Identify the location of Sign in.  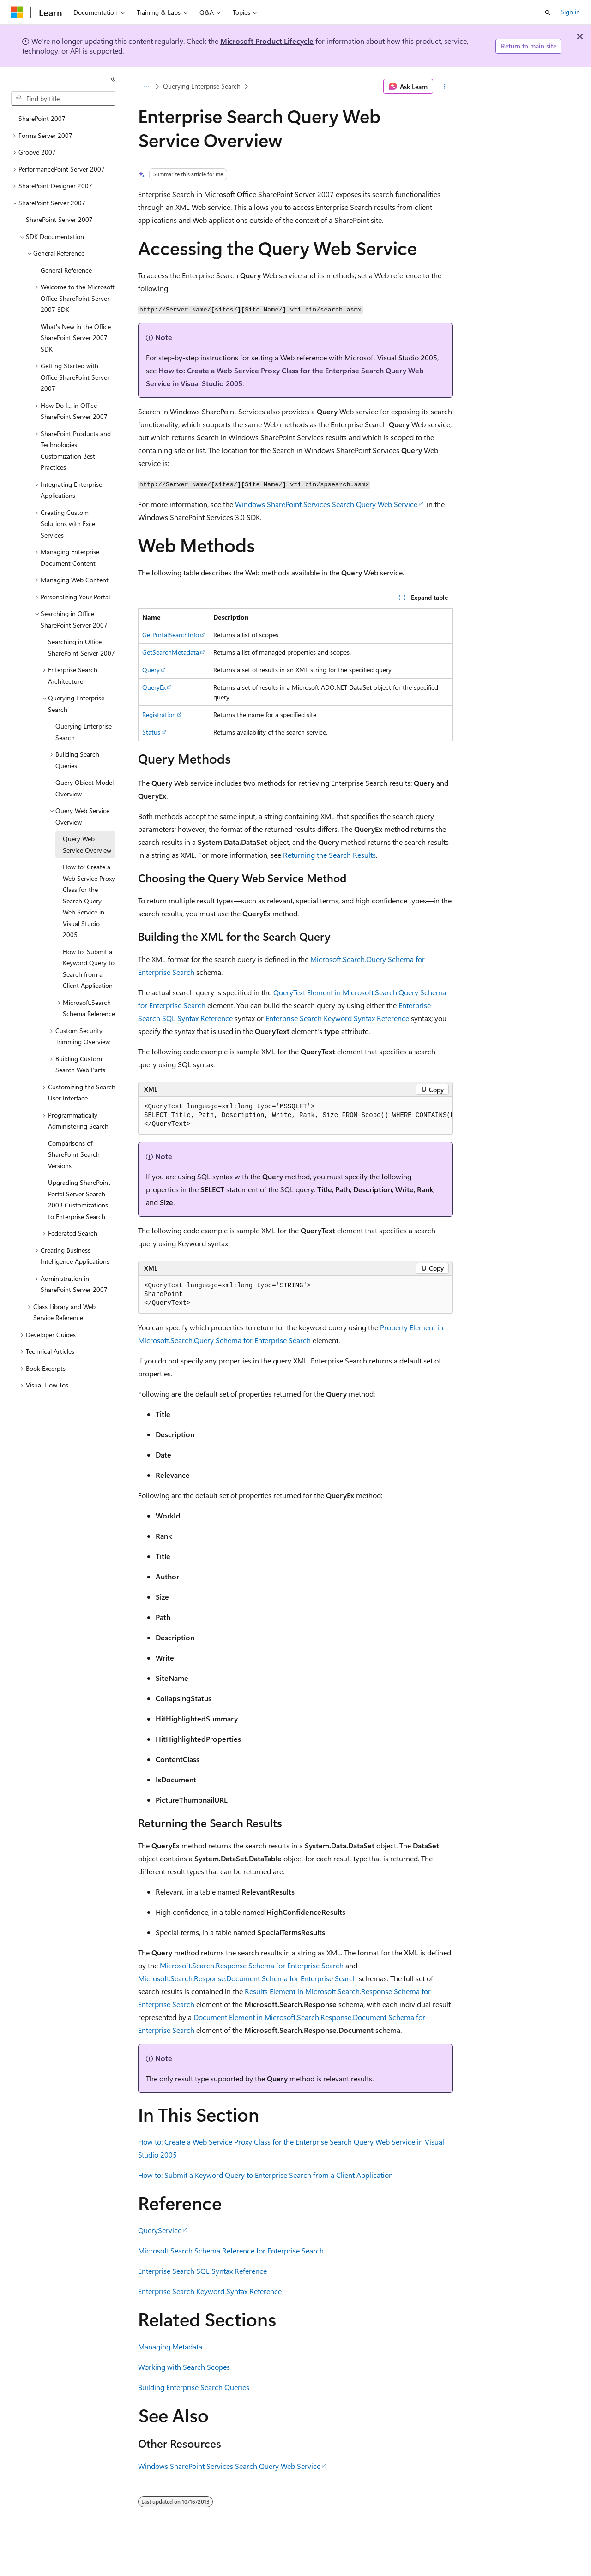
(570, 11).